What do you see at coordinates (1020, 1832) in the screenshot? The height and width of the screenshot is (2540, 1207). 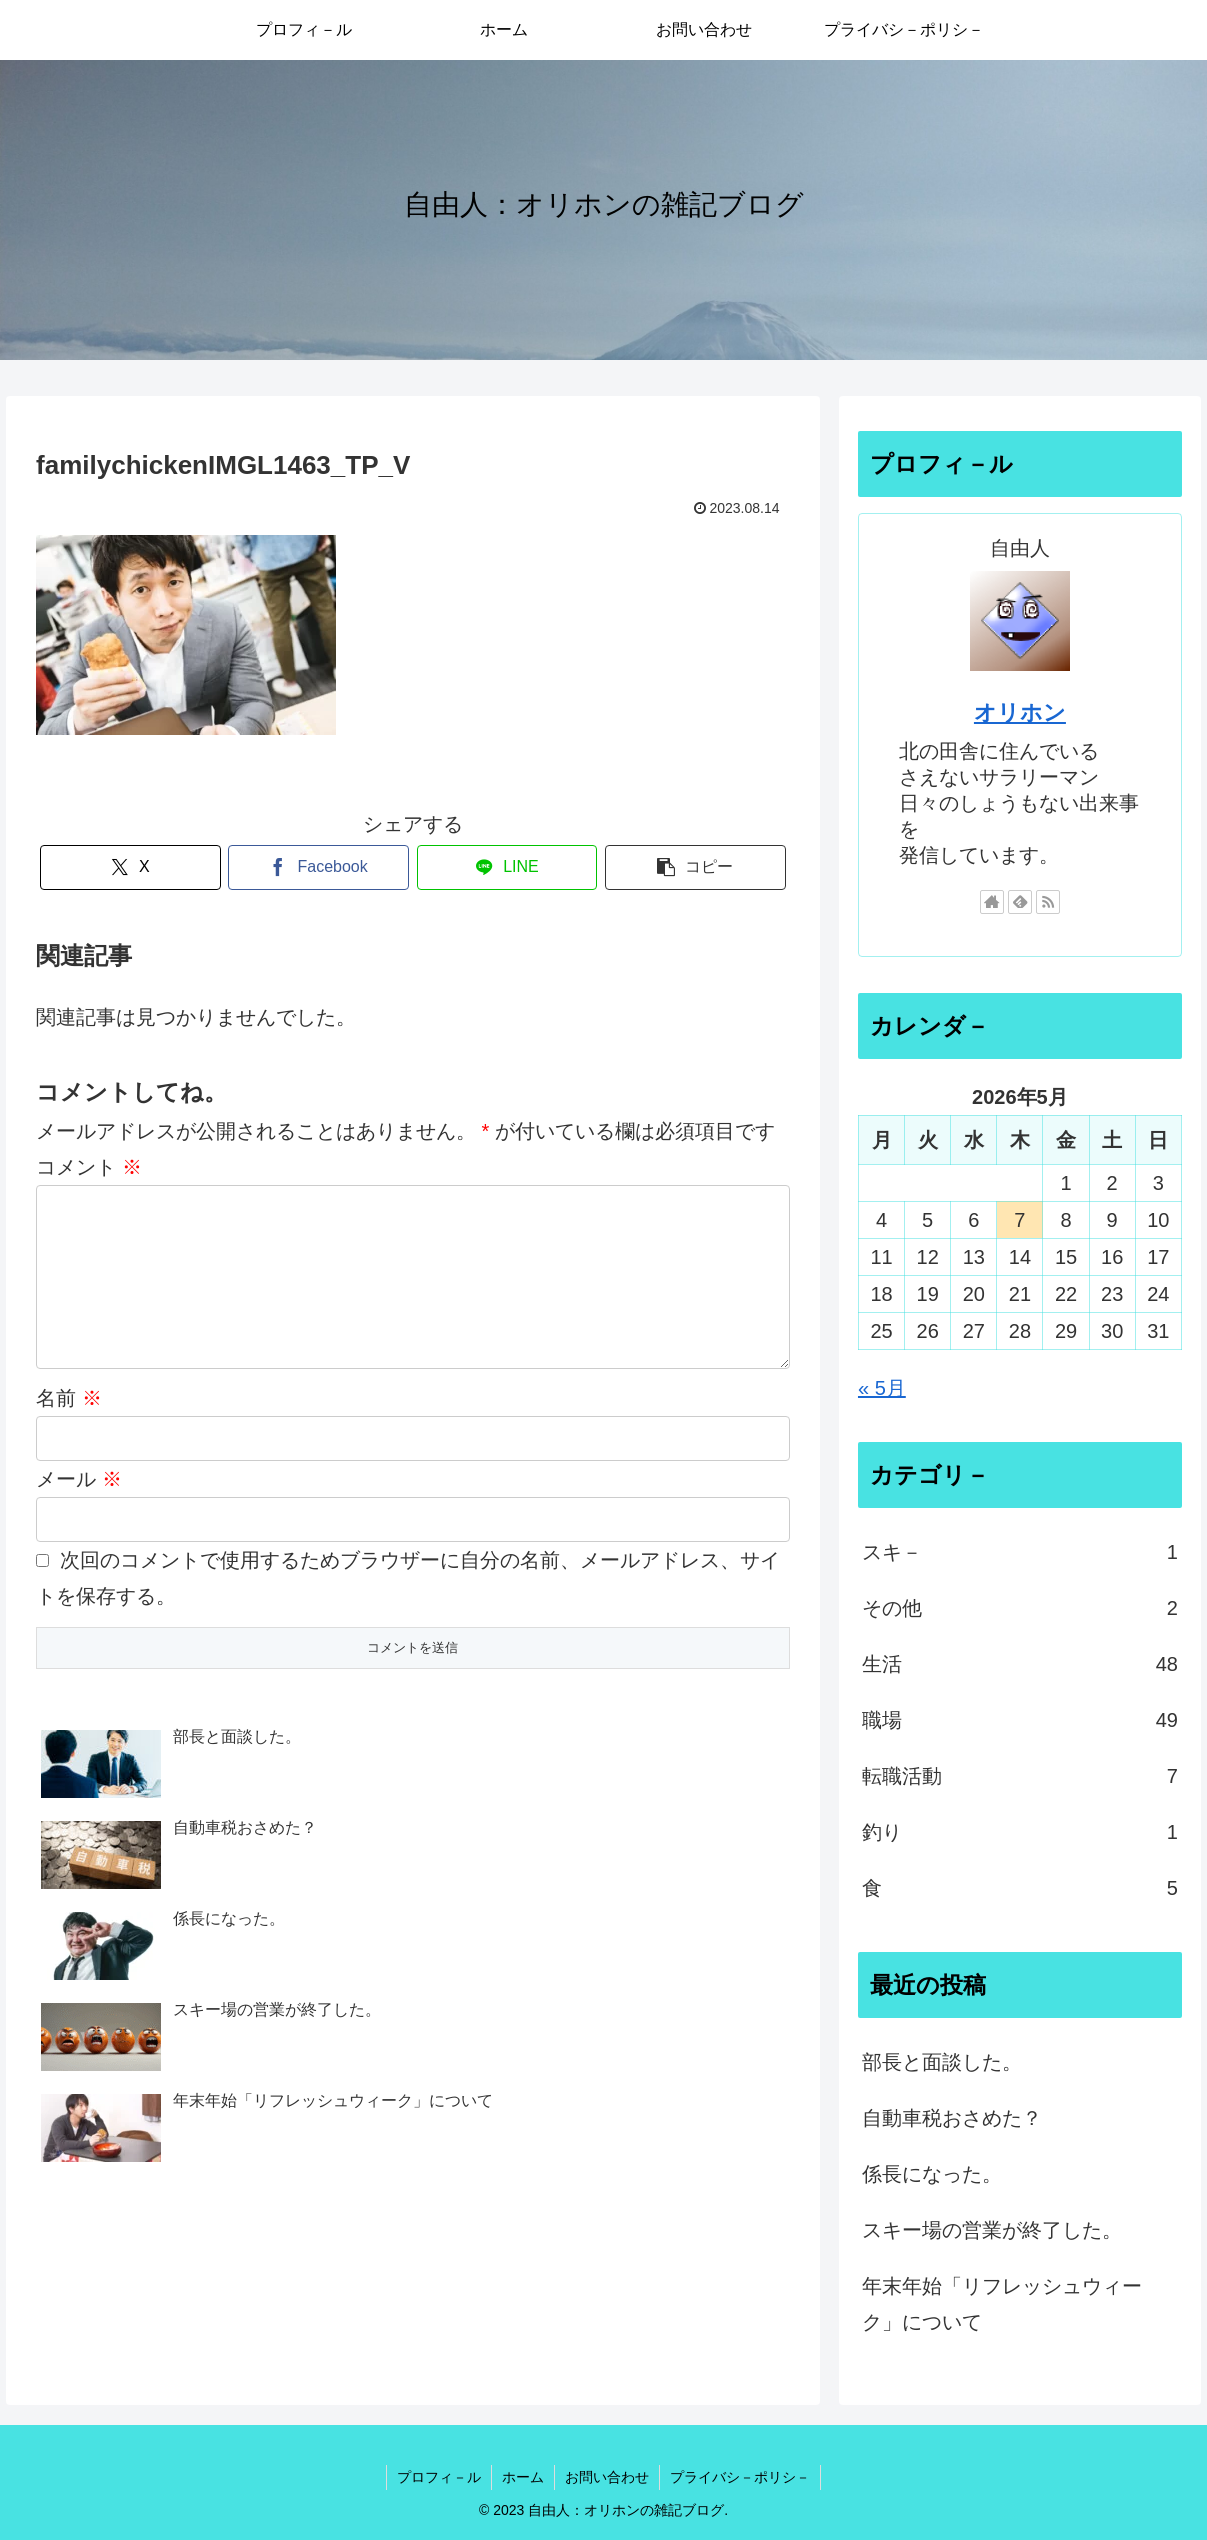 I see `釣り` at bounding box center [1020, 1832].